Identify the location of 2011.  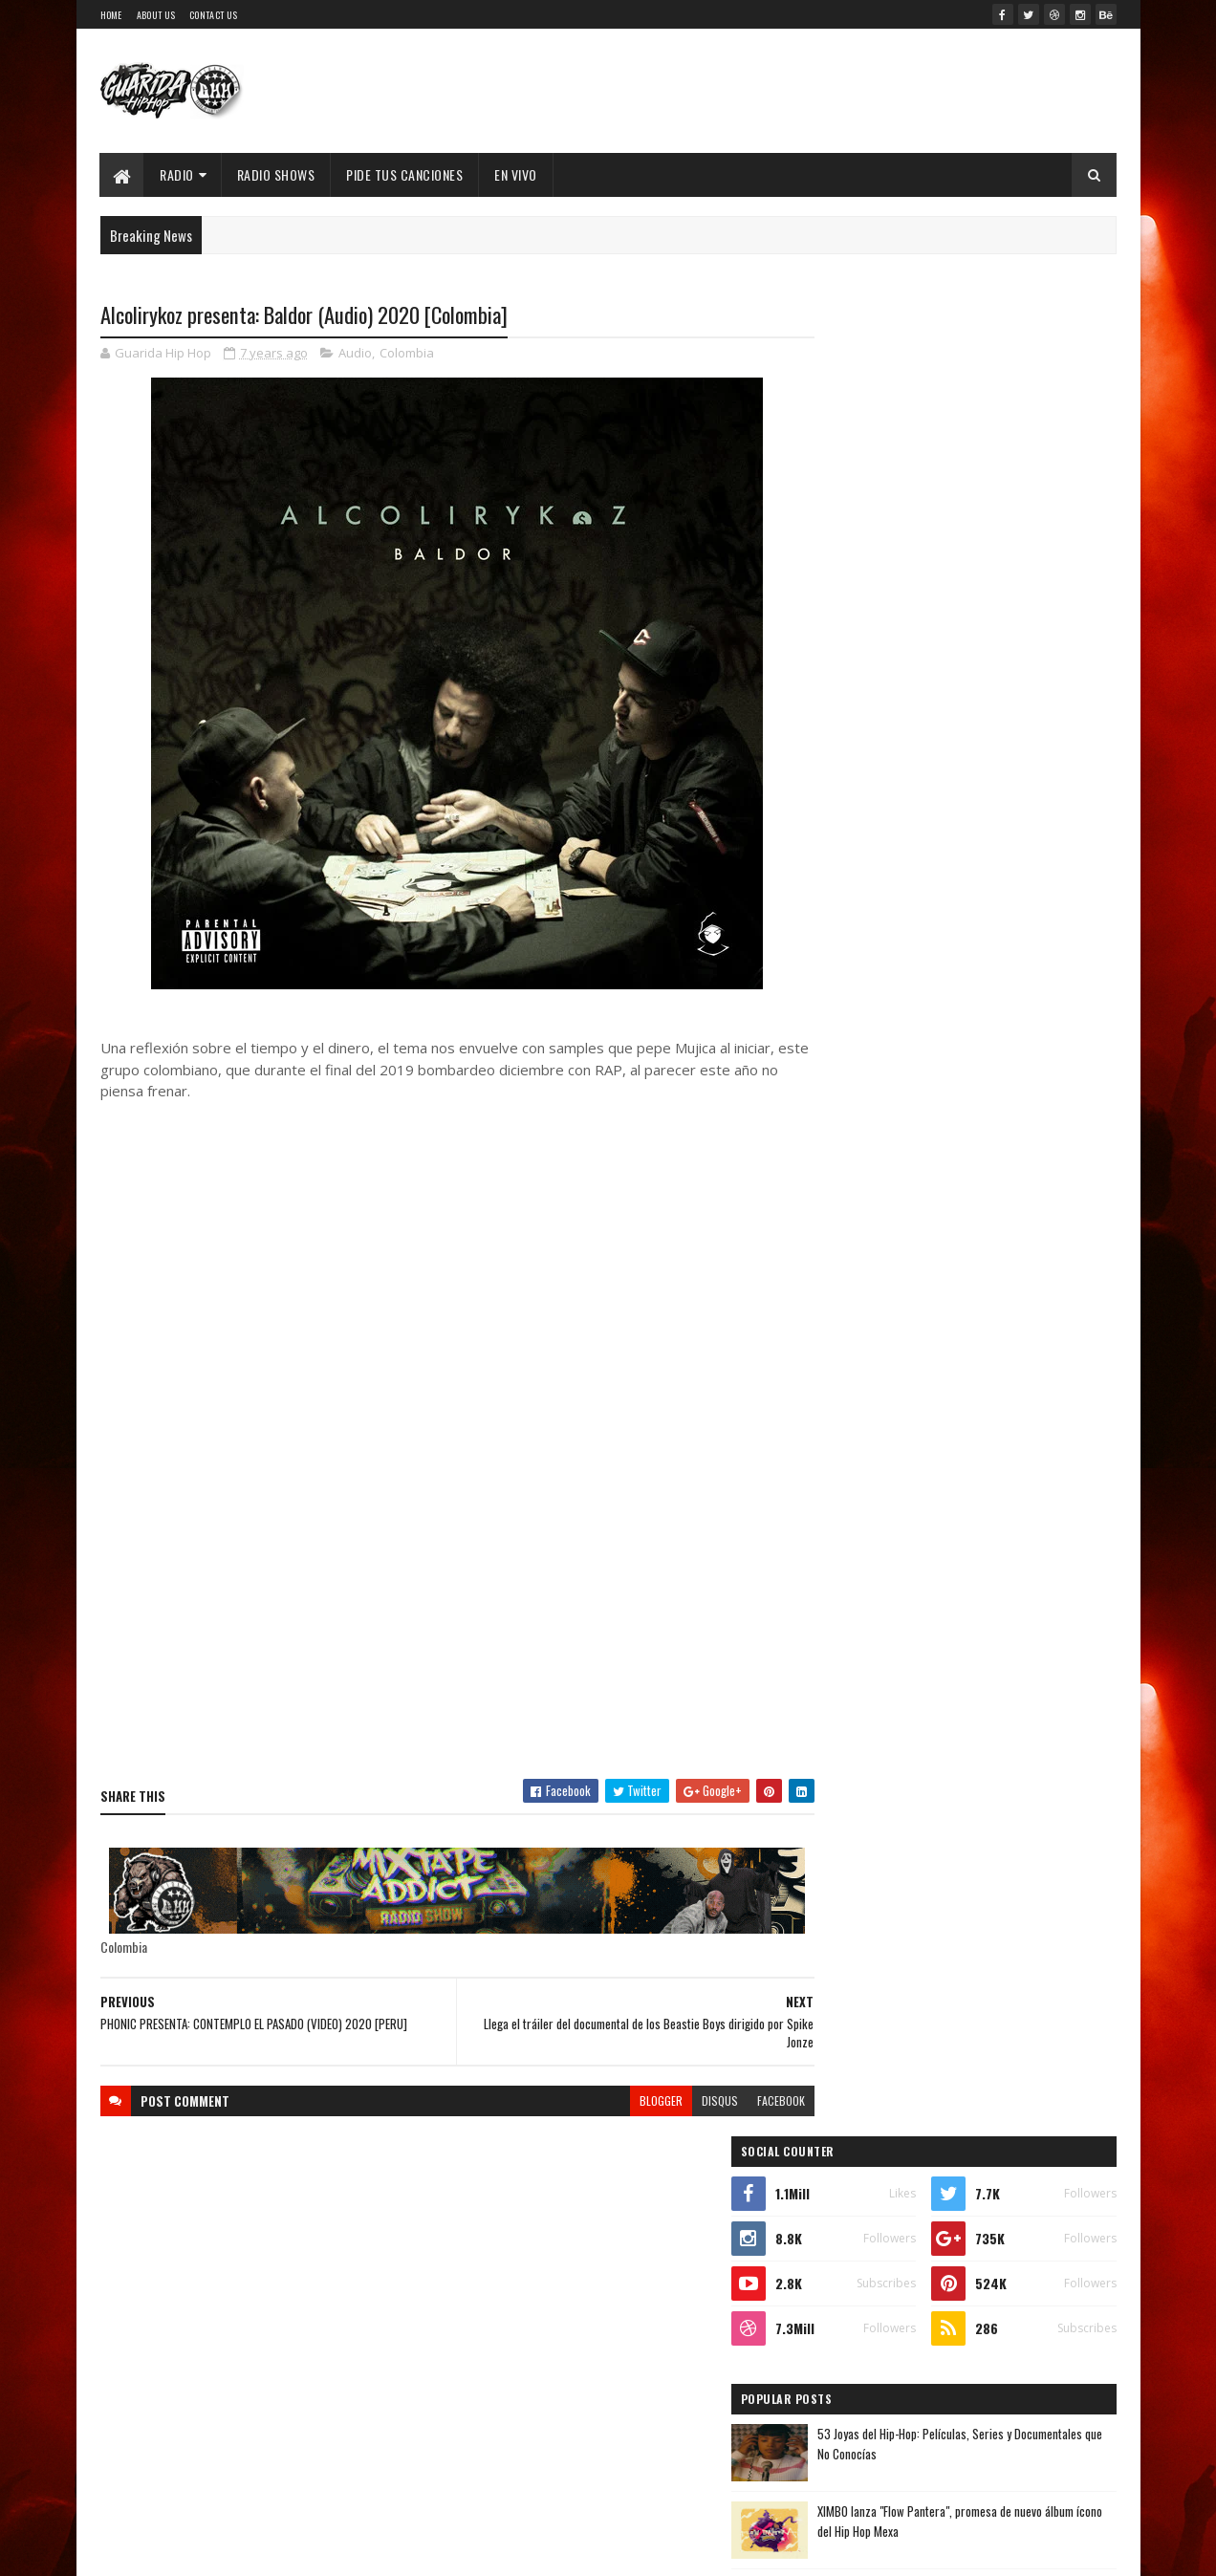
(846, 2309).